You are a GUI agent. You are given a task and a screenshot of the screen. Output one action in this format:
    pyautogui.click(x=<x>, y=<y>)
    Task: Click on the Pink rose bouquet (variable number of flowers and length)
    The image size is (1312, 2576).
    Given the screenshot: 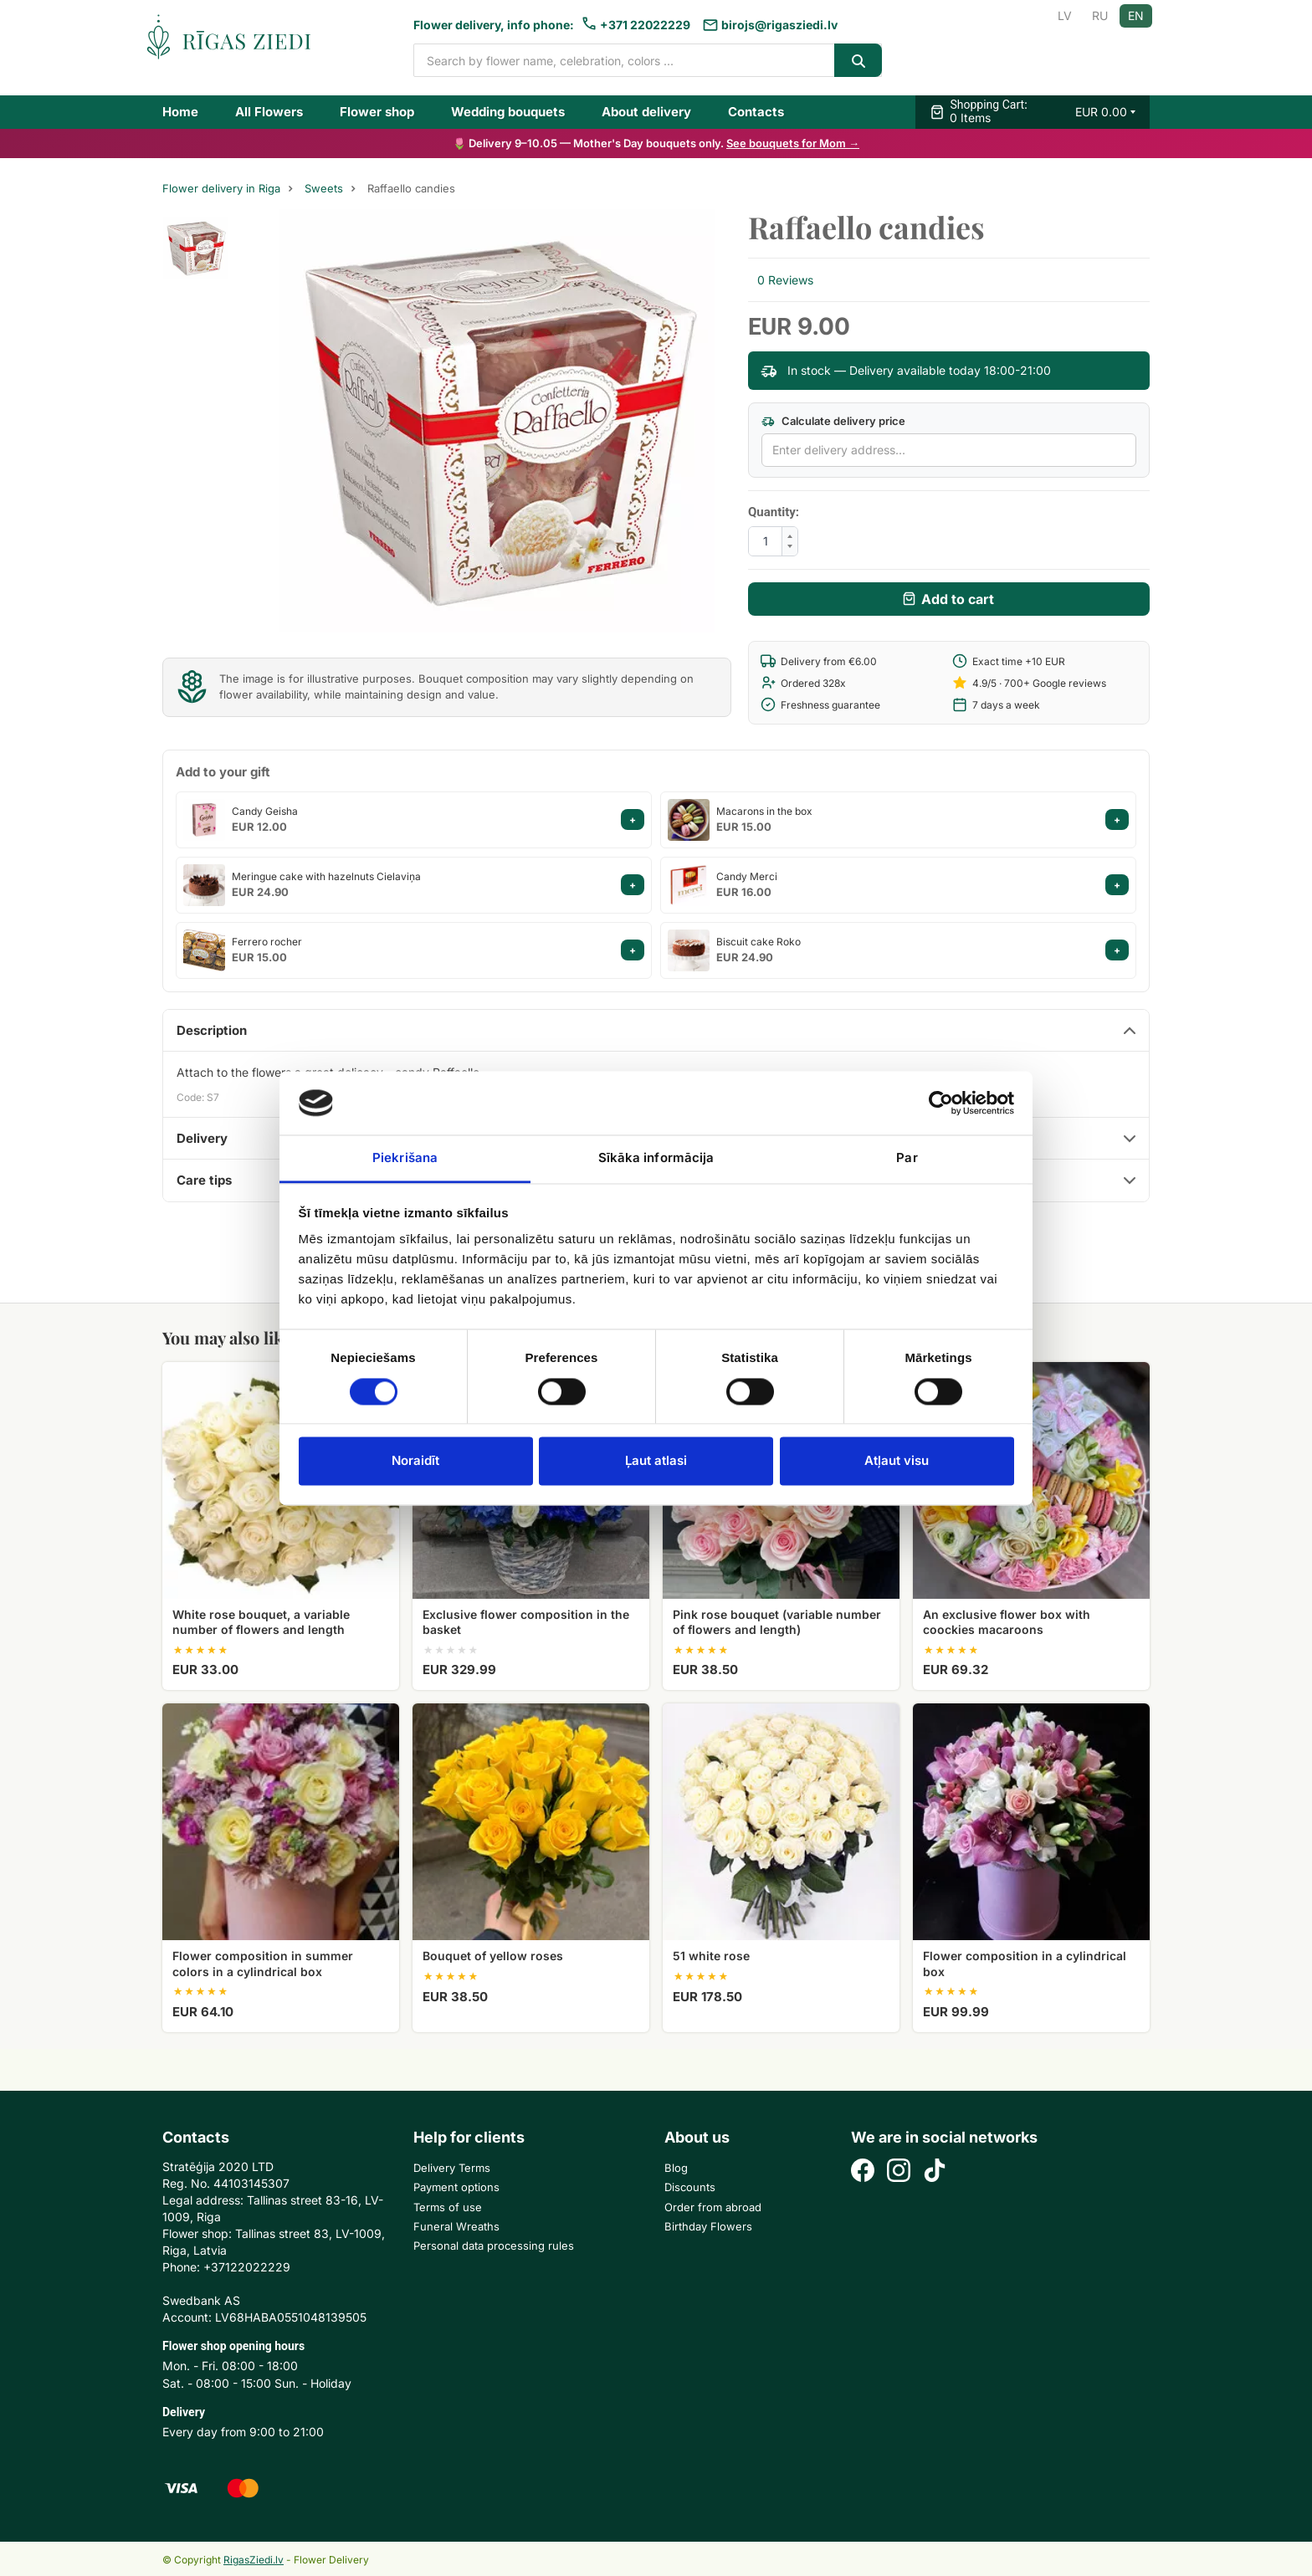 What is the action you would take?
    pyautogui.click(x=777, y=1621)
    